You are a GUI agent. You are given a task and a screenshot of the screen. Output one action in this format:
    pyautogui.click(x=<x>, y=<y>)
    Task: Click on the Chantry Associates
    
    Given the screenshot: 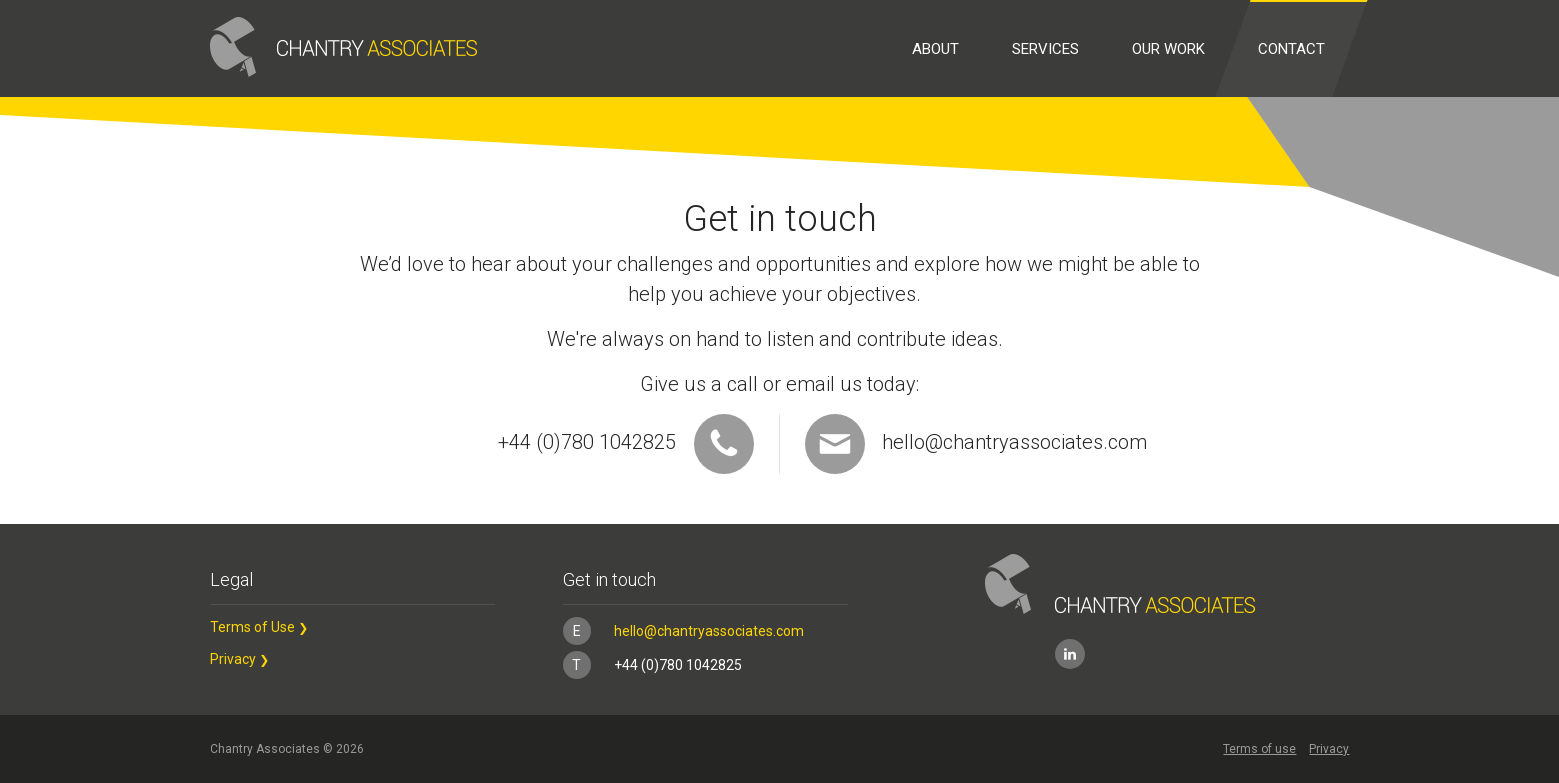 What is the action you would take?
    pyautogui.click(x=343, y=47)
    